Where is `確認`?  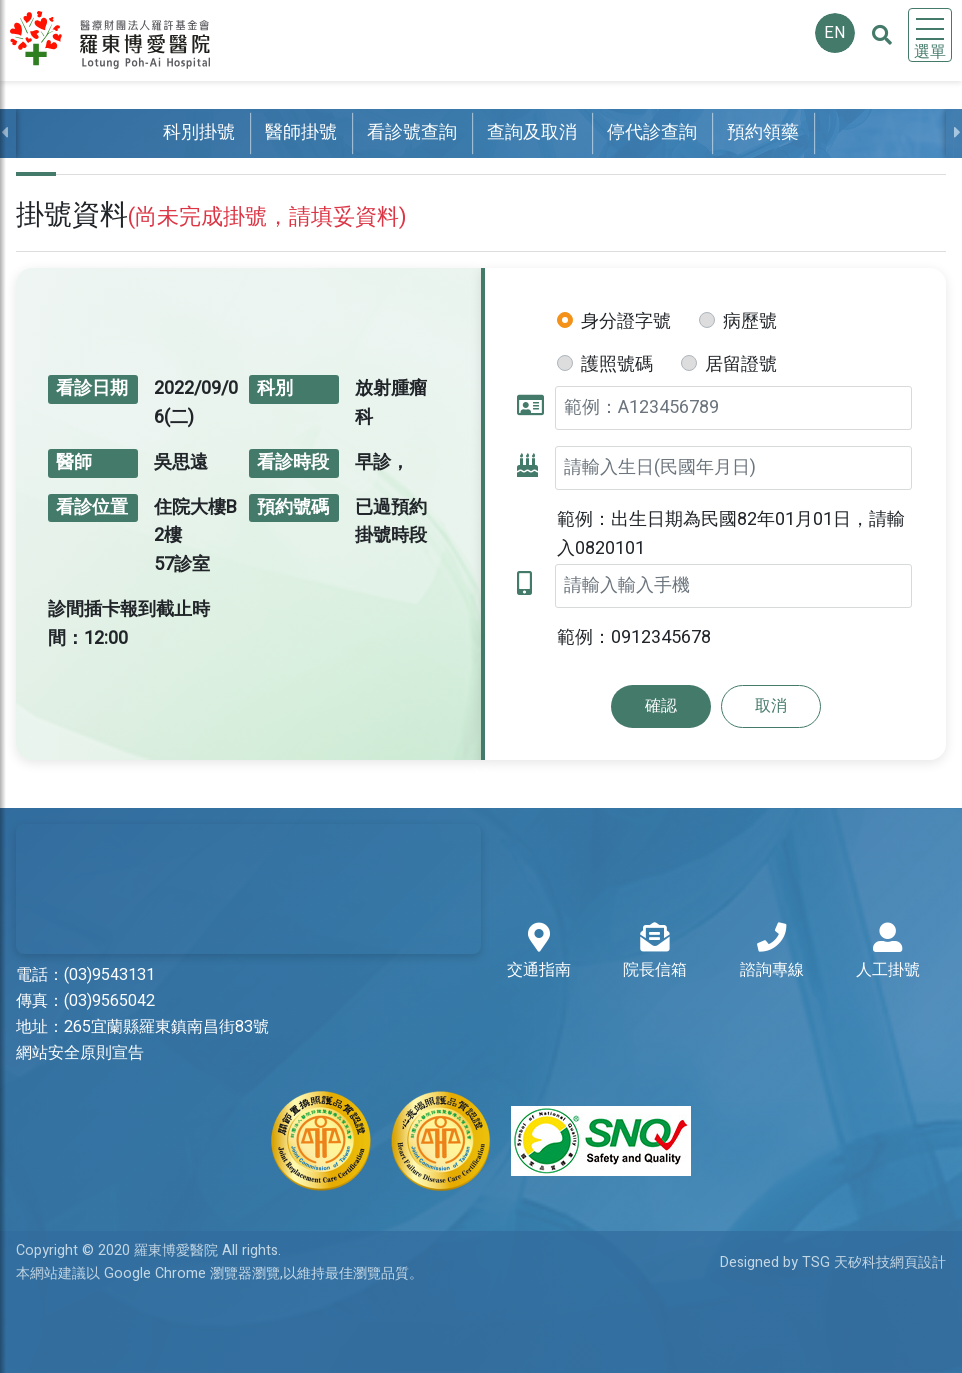 確認 is located at coordinates (661, 706).